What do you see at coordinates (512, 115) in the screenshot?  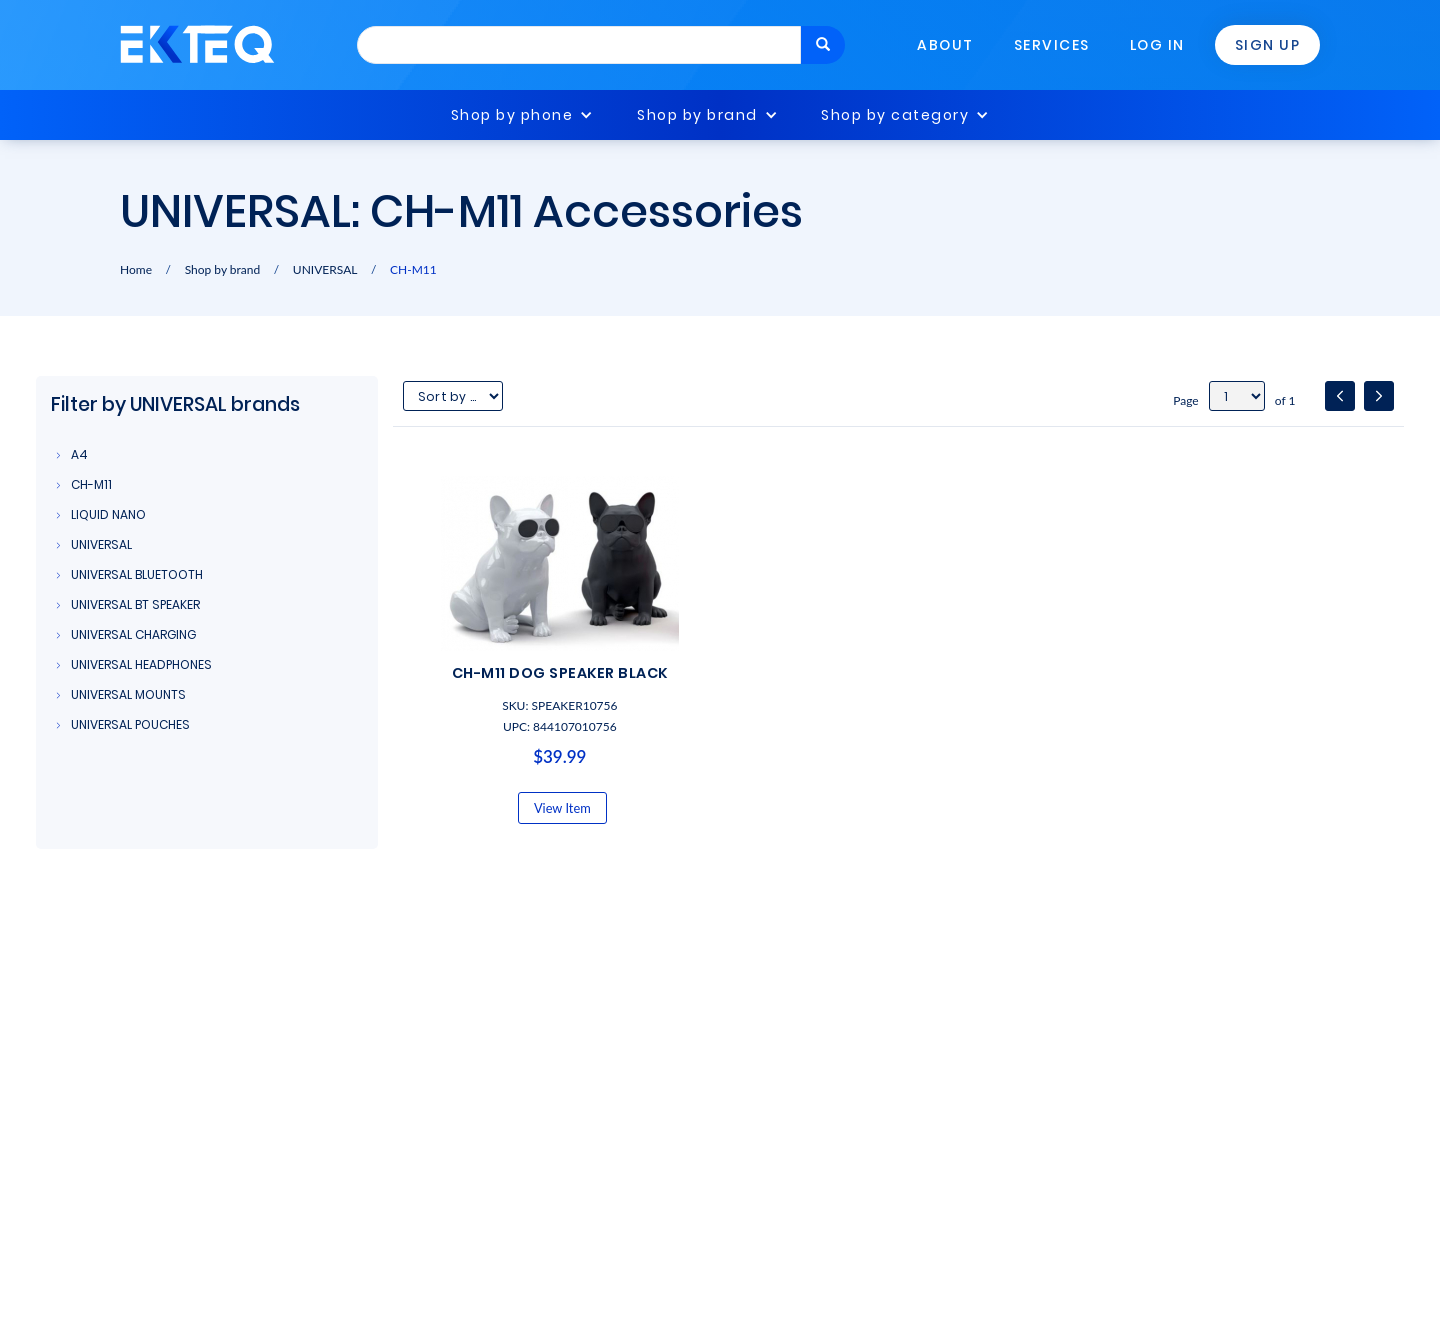 I see `Shop by phone` at bounding box center [512, 115].